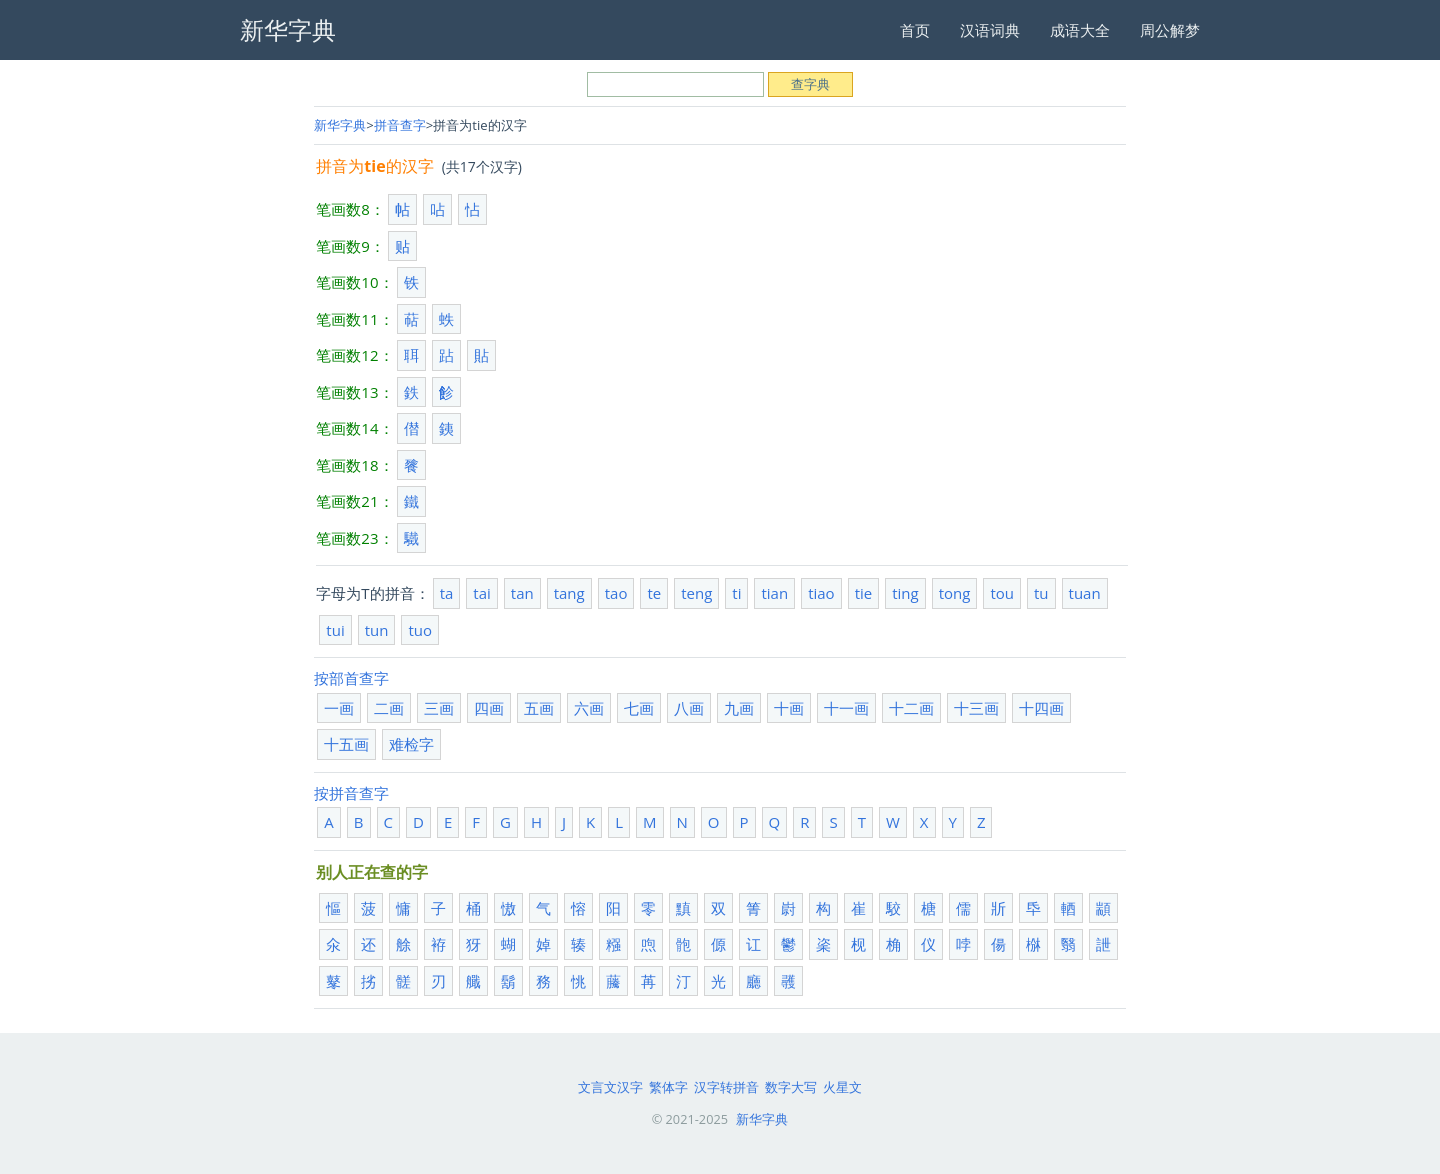  I want to click on 十二画, so click(911, 708).